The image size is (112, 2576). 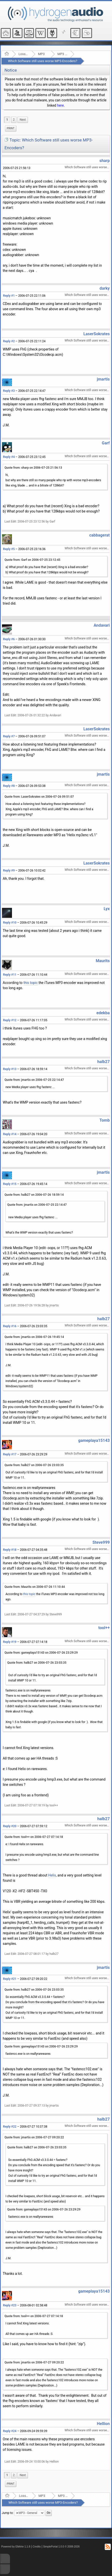 I want to click on Reply #21, so click(x=9, y=1979).